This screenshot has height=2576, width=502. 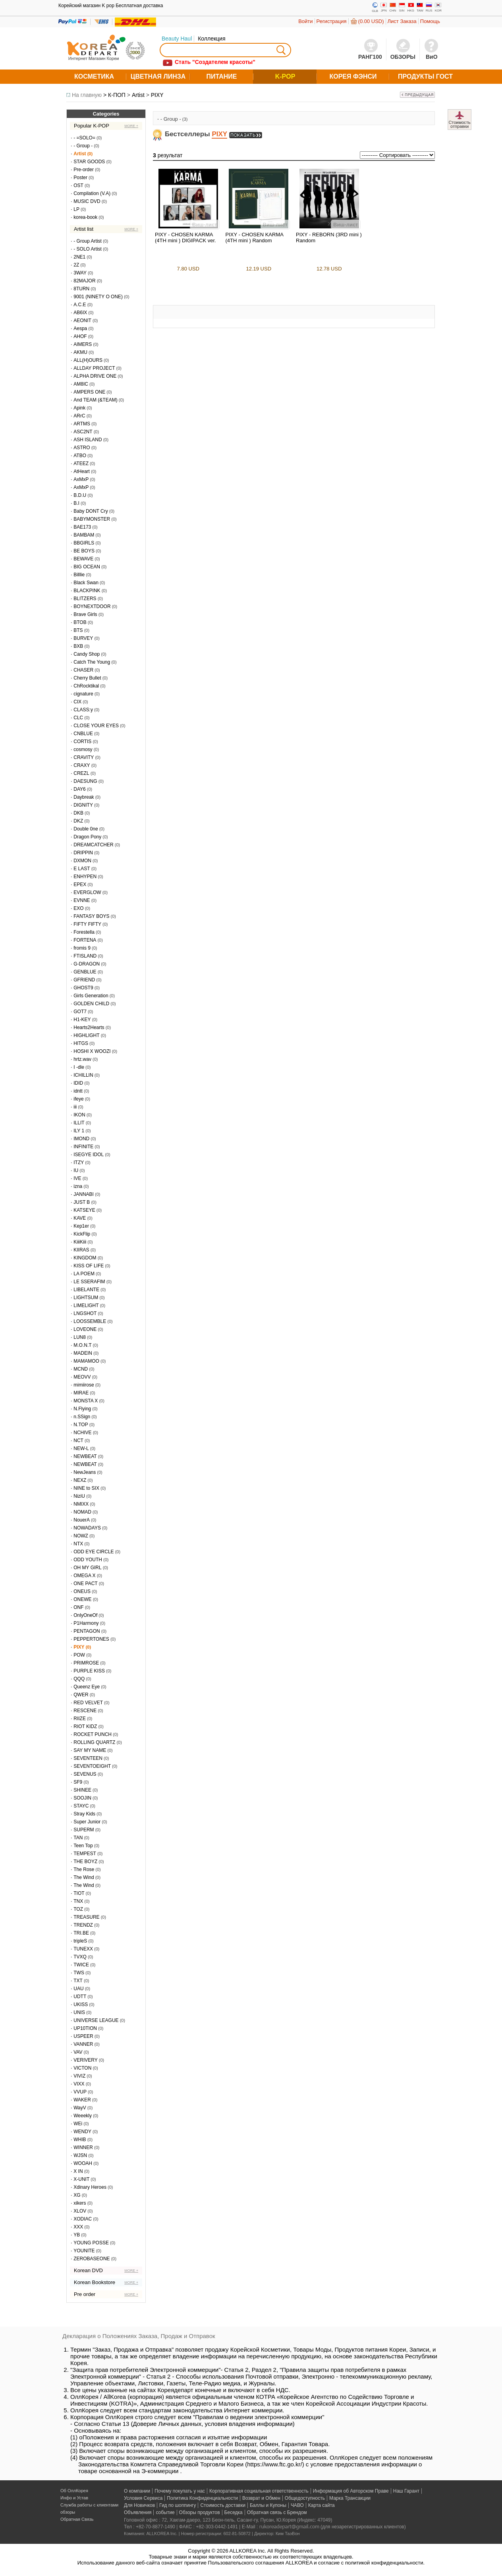 What do you see at coordinates (78, 1162) in the screenshot?
I see `ITZY` at bounding box center [78, 1162].